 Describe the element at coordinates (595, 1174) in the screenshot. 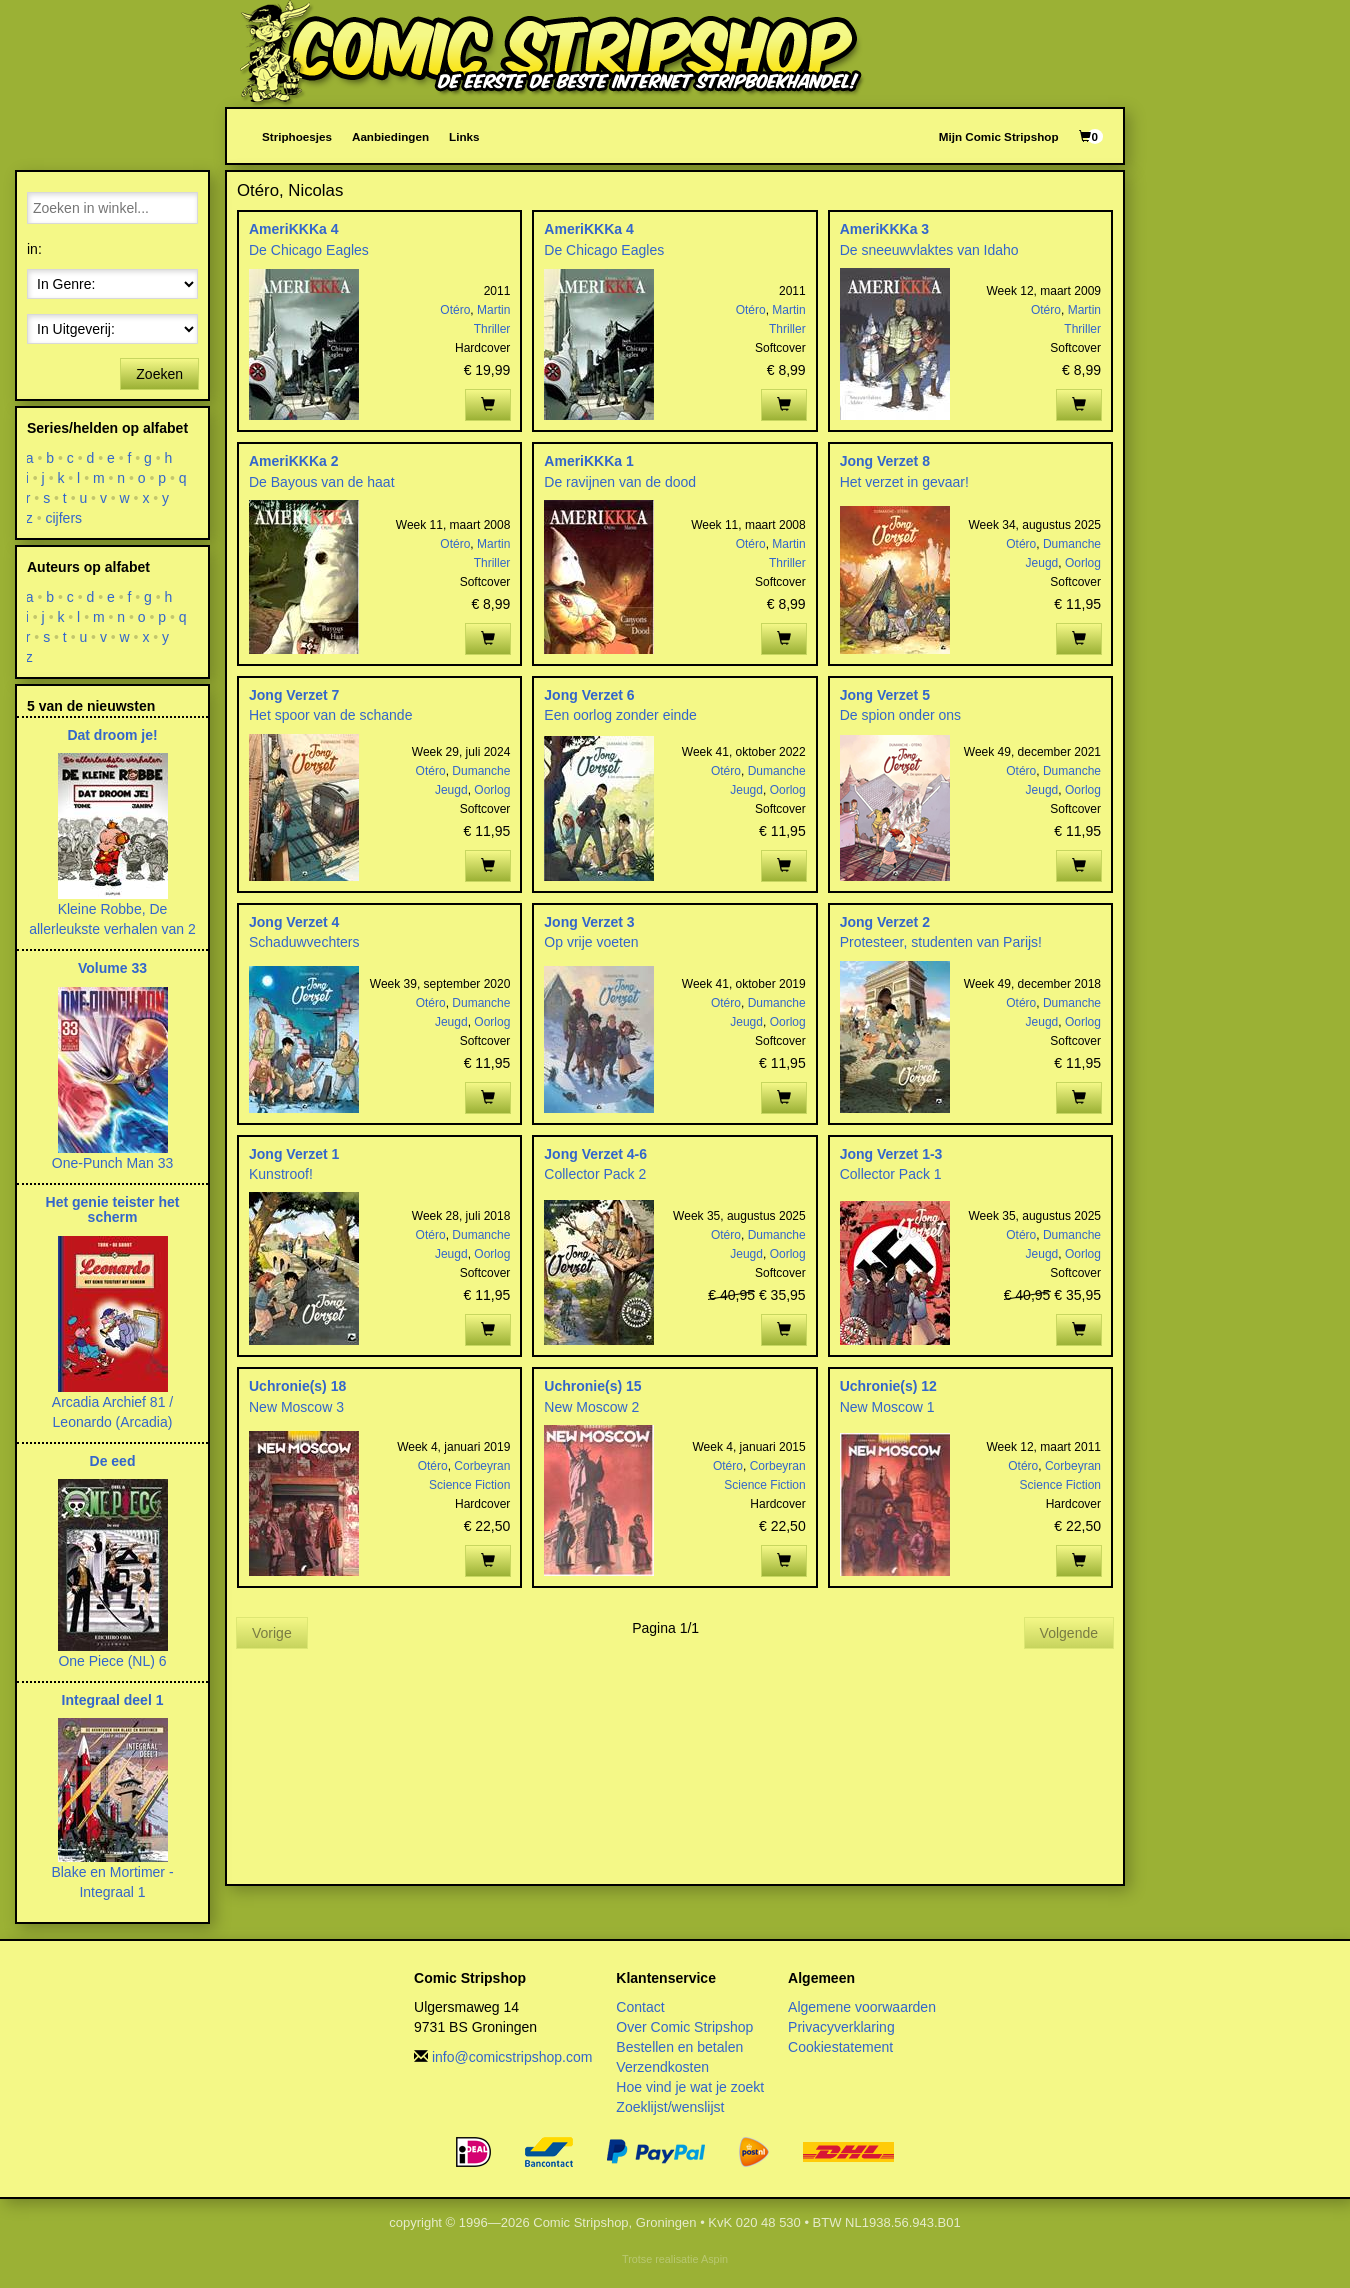

I see `Collector Pack 2` at that location.